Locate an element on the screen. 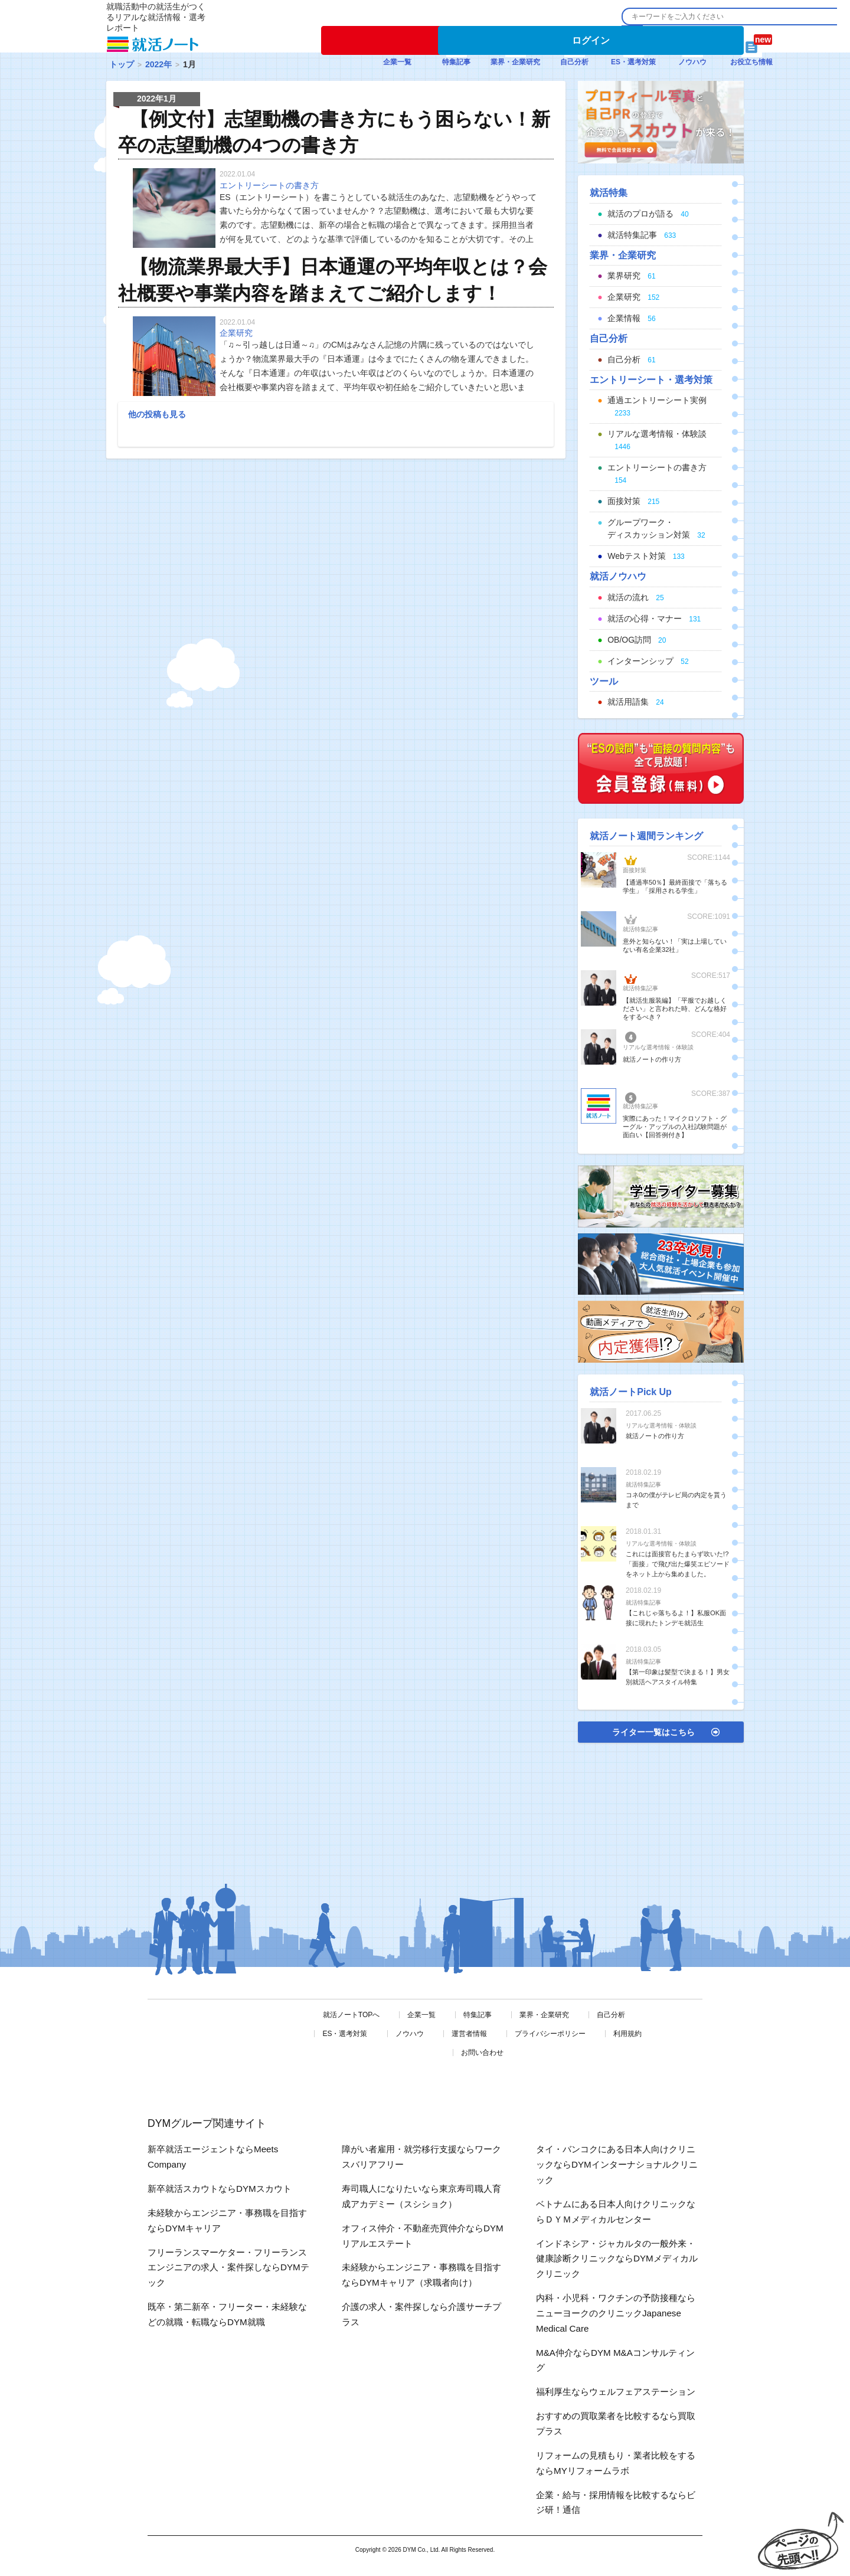  利用規約 is located at coordinates (627, 2034).